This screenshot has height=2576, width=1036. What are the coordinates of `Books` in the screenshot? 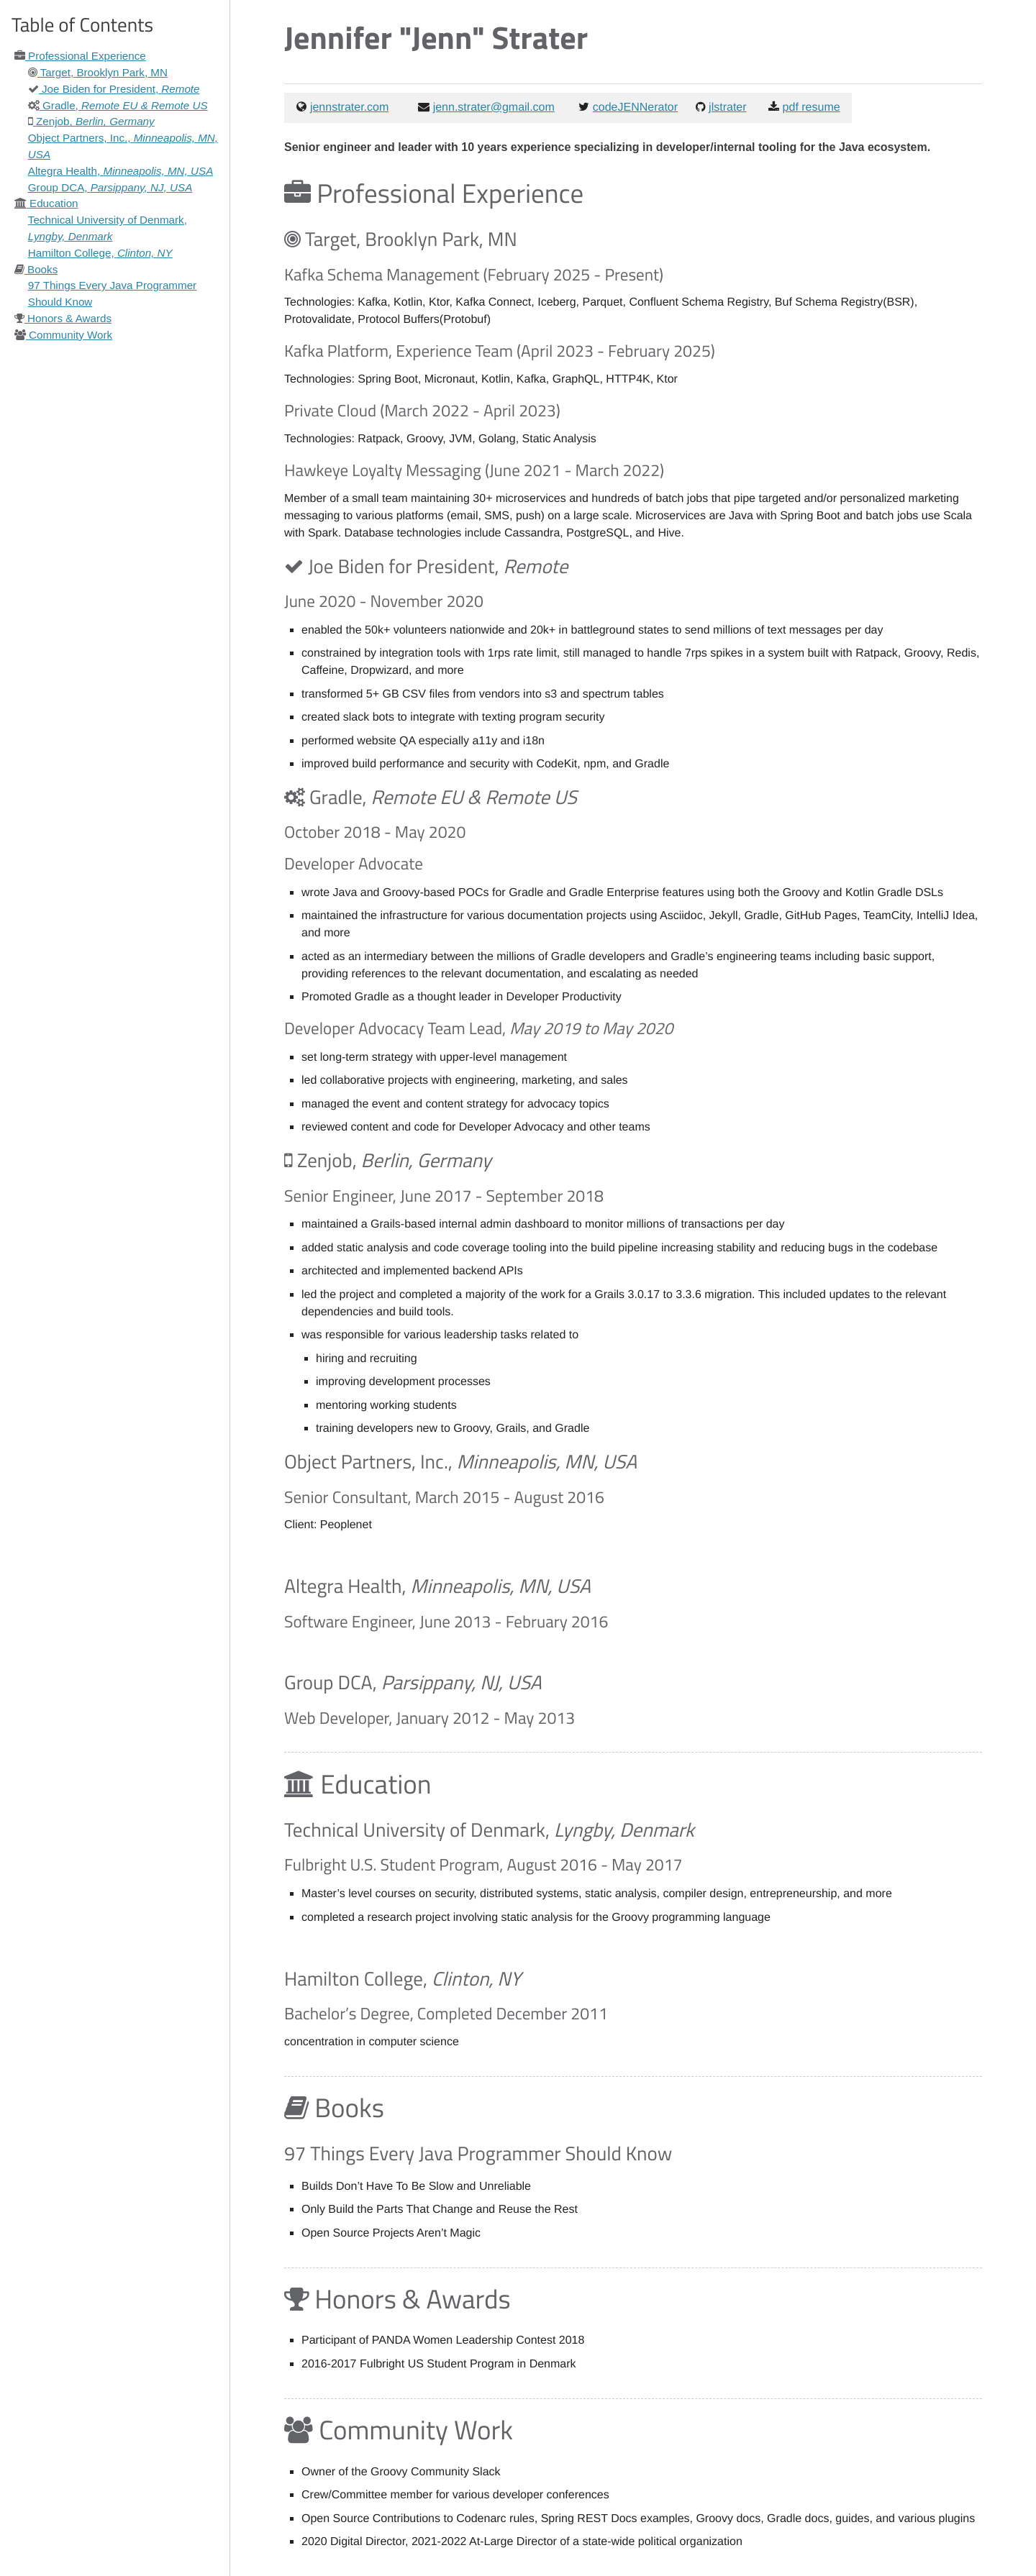 It's located at (36, 269).